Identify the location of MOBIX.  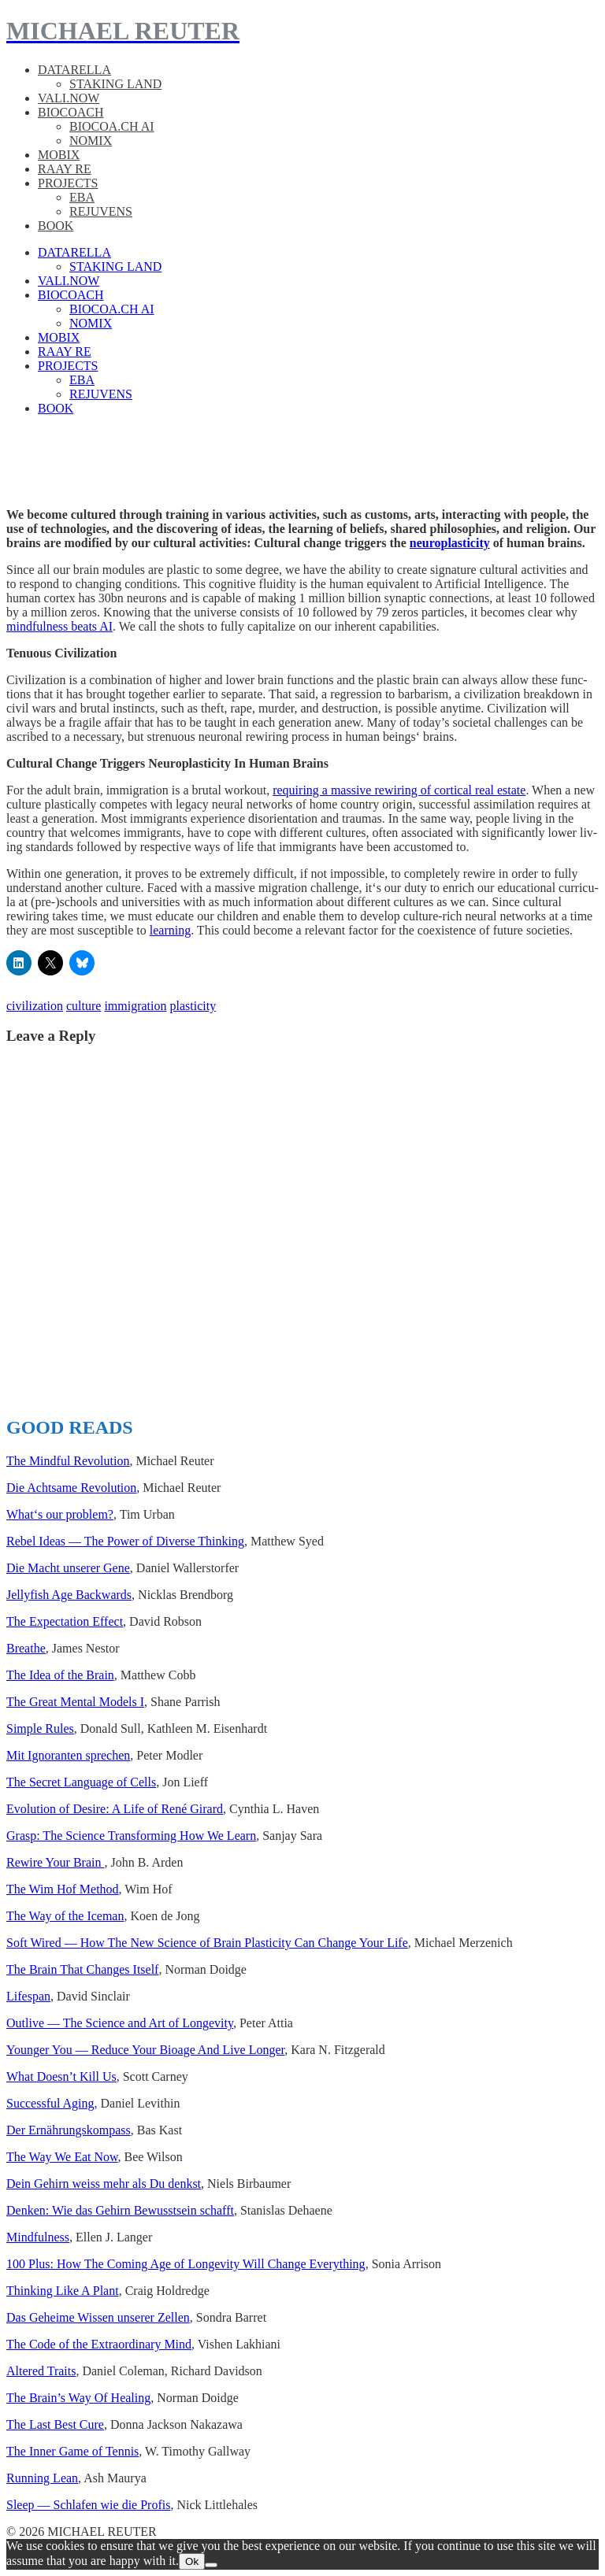
(59, 154).